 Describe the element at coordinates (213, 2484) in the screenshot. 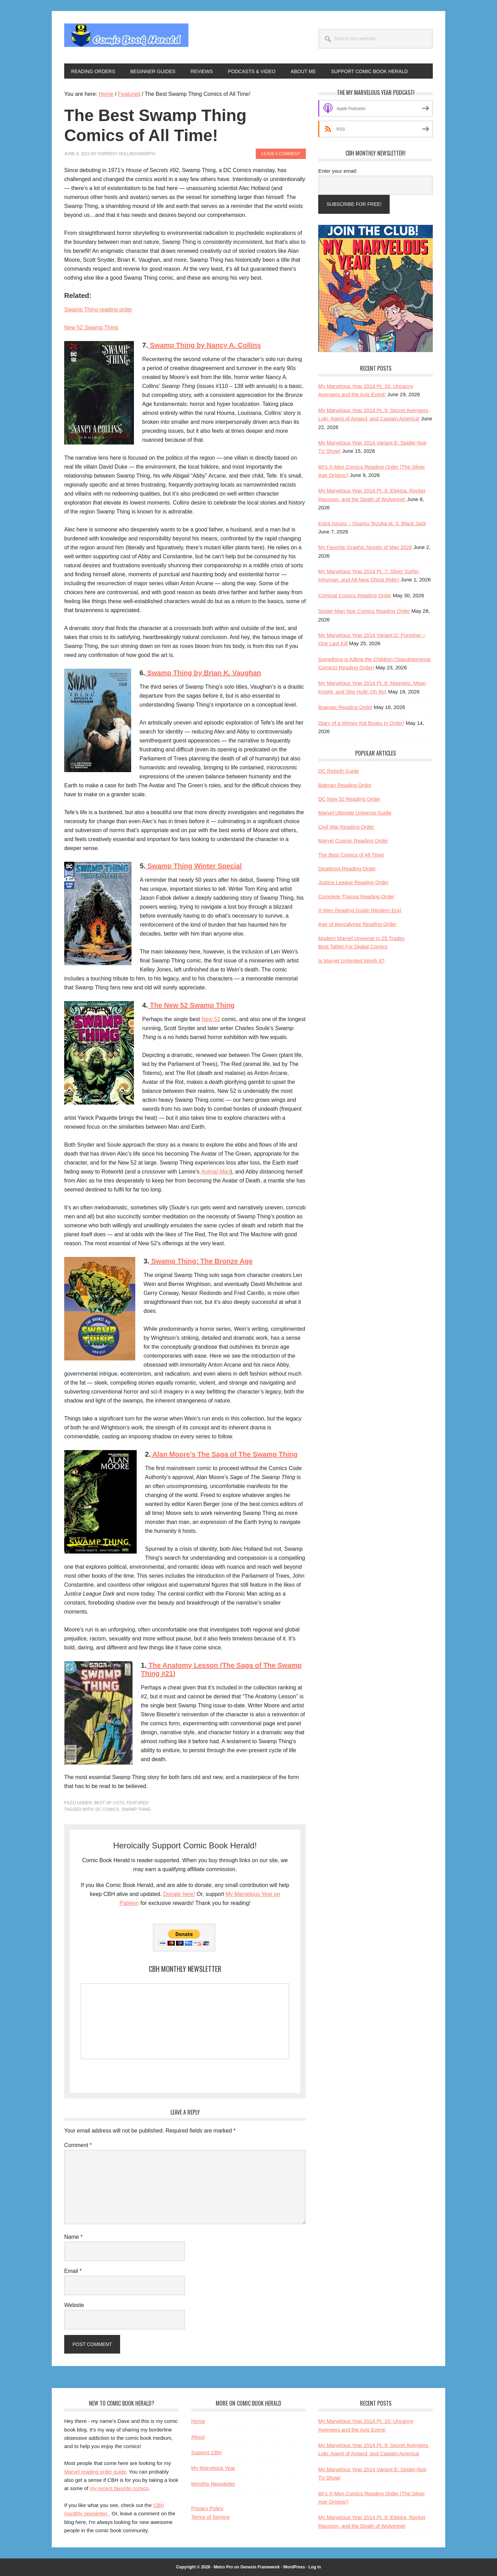

I see `Monthly Newsletter` at that location.